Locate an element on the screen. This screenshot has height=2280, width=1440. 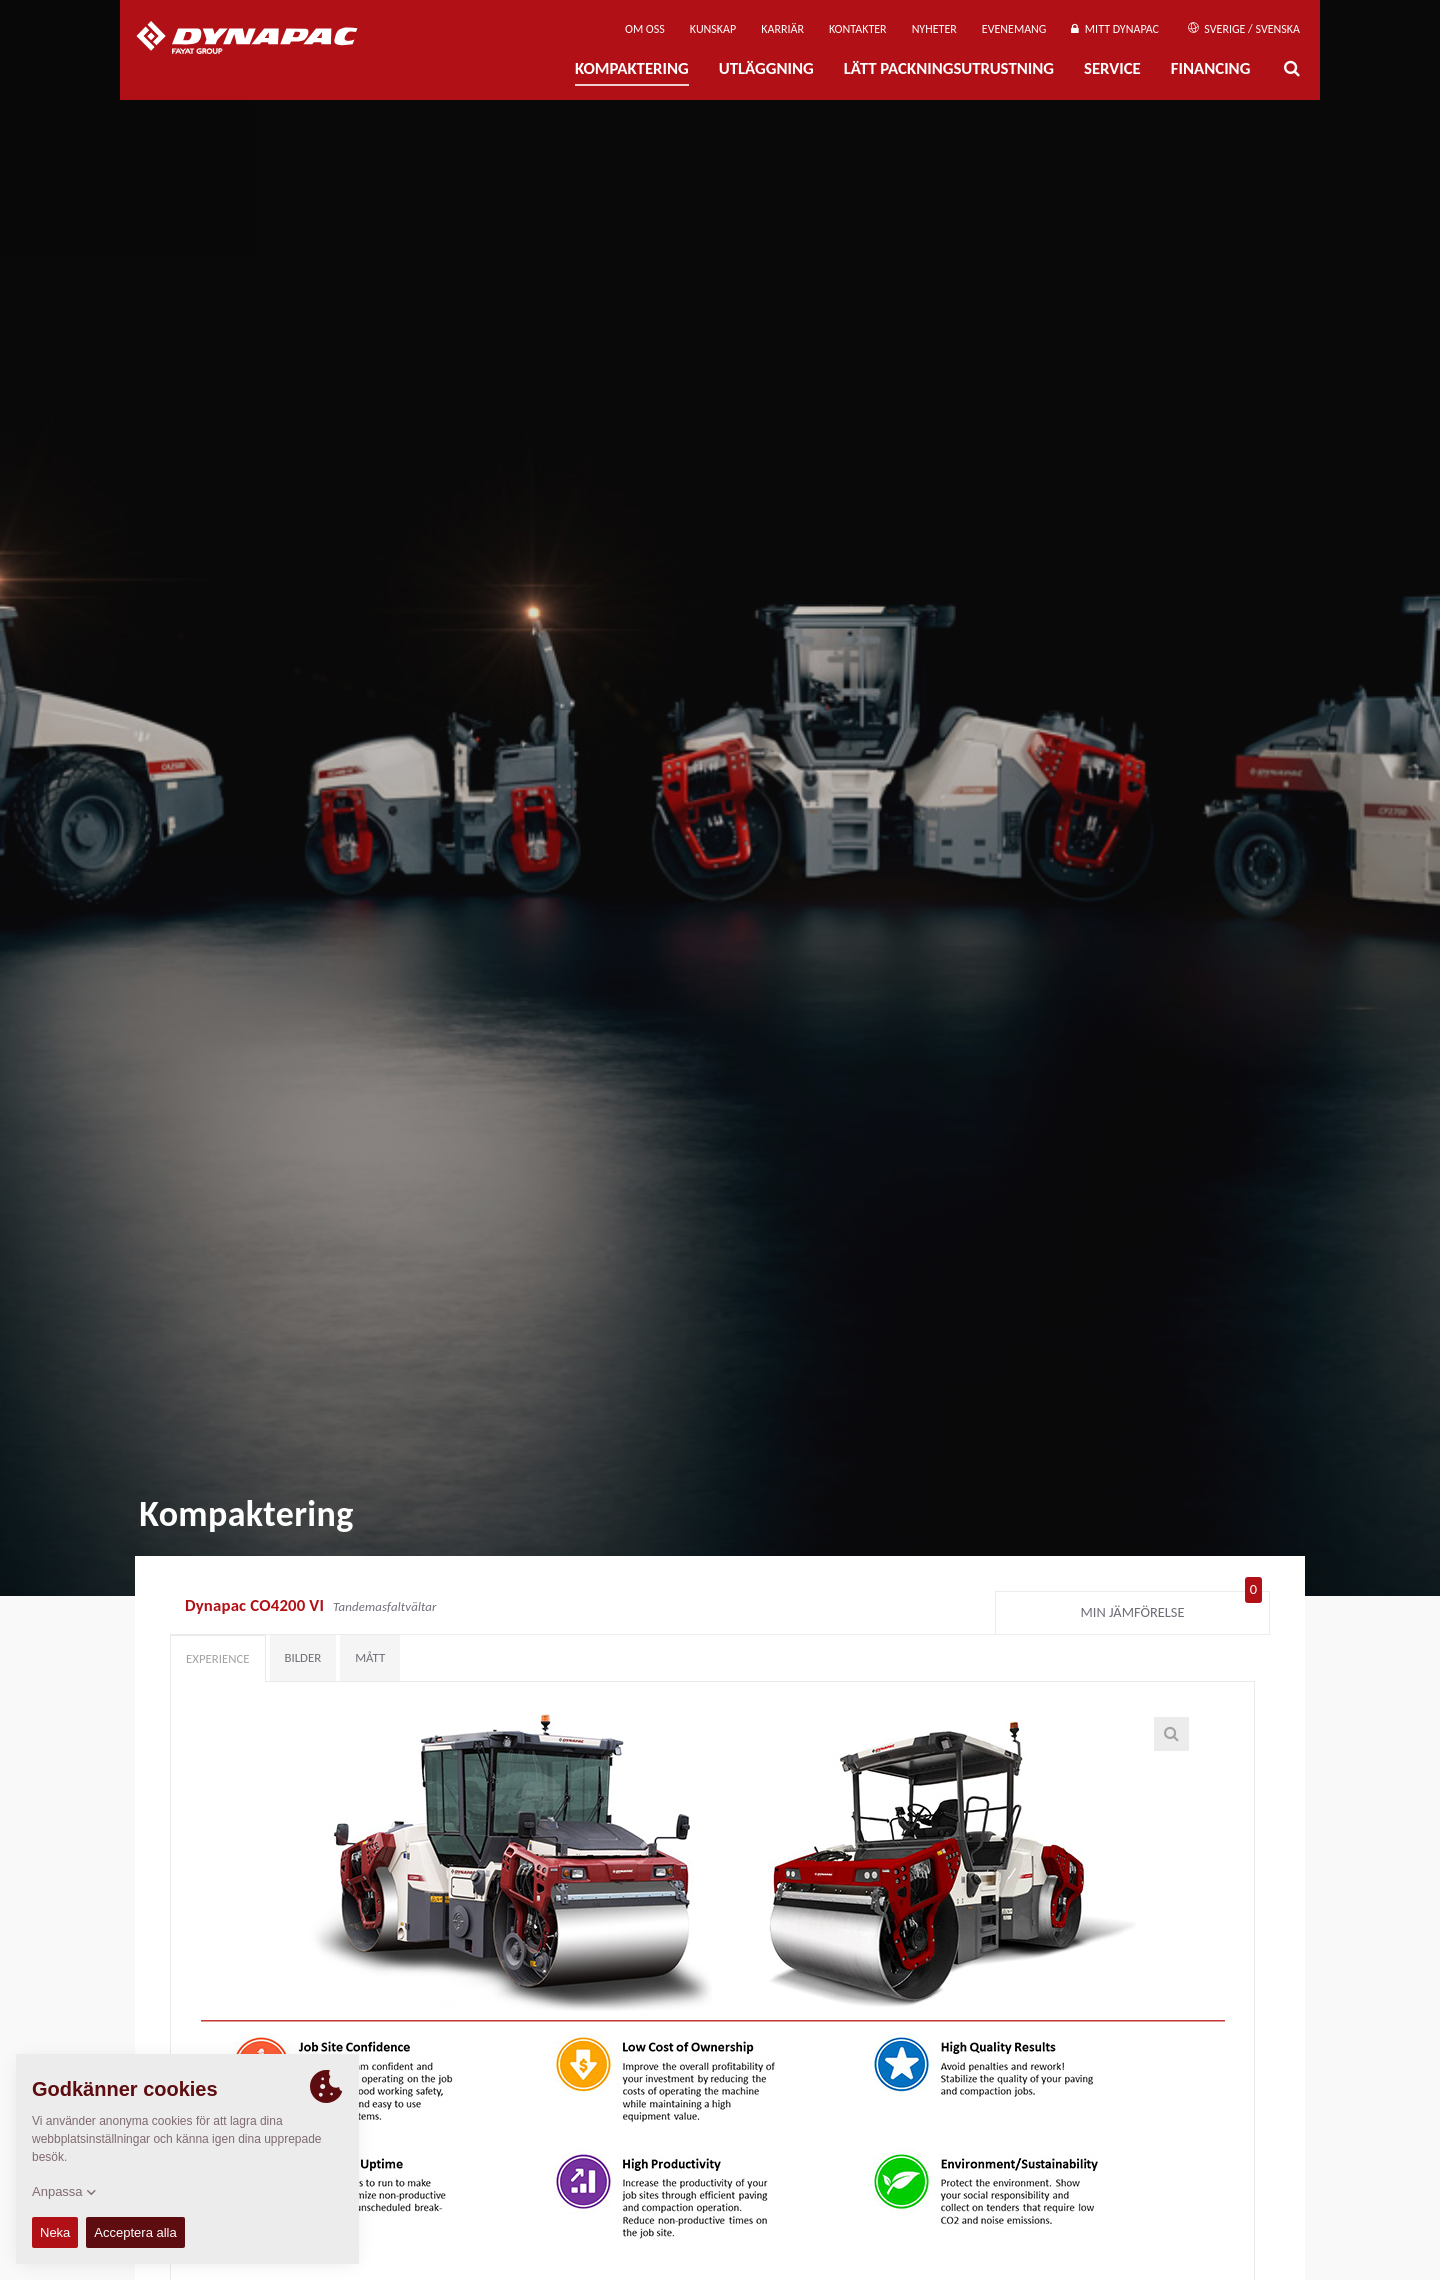
Financing is located at coordinates (1211, 68).